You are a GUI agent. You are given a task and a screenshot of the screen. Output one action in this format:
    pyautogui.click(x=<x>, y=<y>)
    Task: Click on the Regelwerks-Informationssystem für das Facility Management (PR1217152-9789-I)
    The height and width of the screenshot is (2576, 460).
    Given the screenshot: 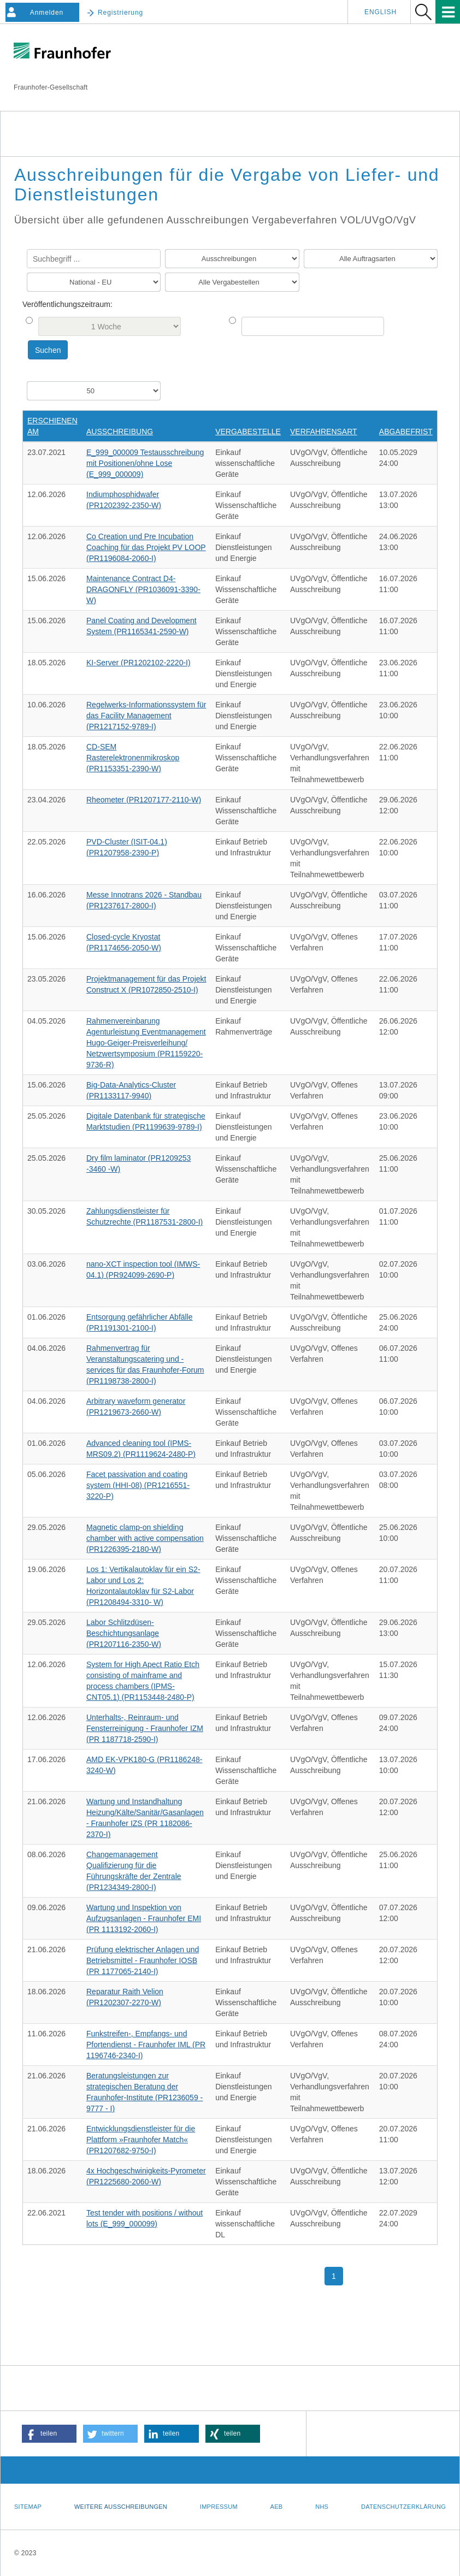 What is the action you would take?
    pyautogui.click(x=146, y=715)
    